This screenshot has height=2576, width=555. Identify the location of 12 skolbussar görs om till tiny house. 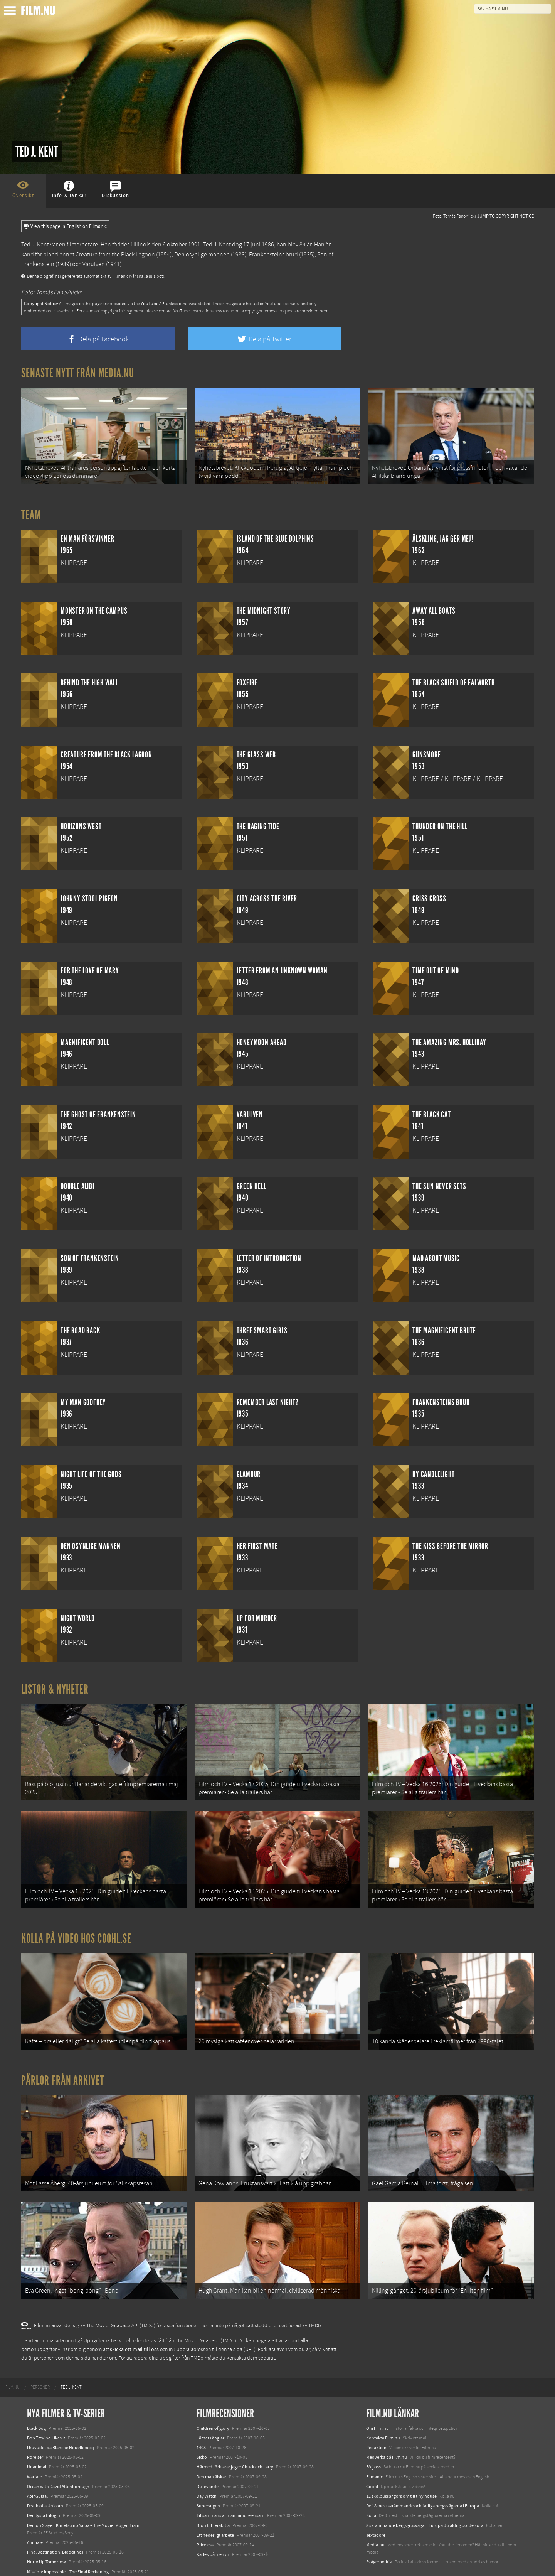
(401, 2467).